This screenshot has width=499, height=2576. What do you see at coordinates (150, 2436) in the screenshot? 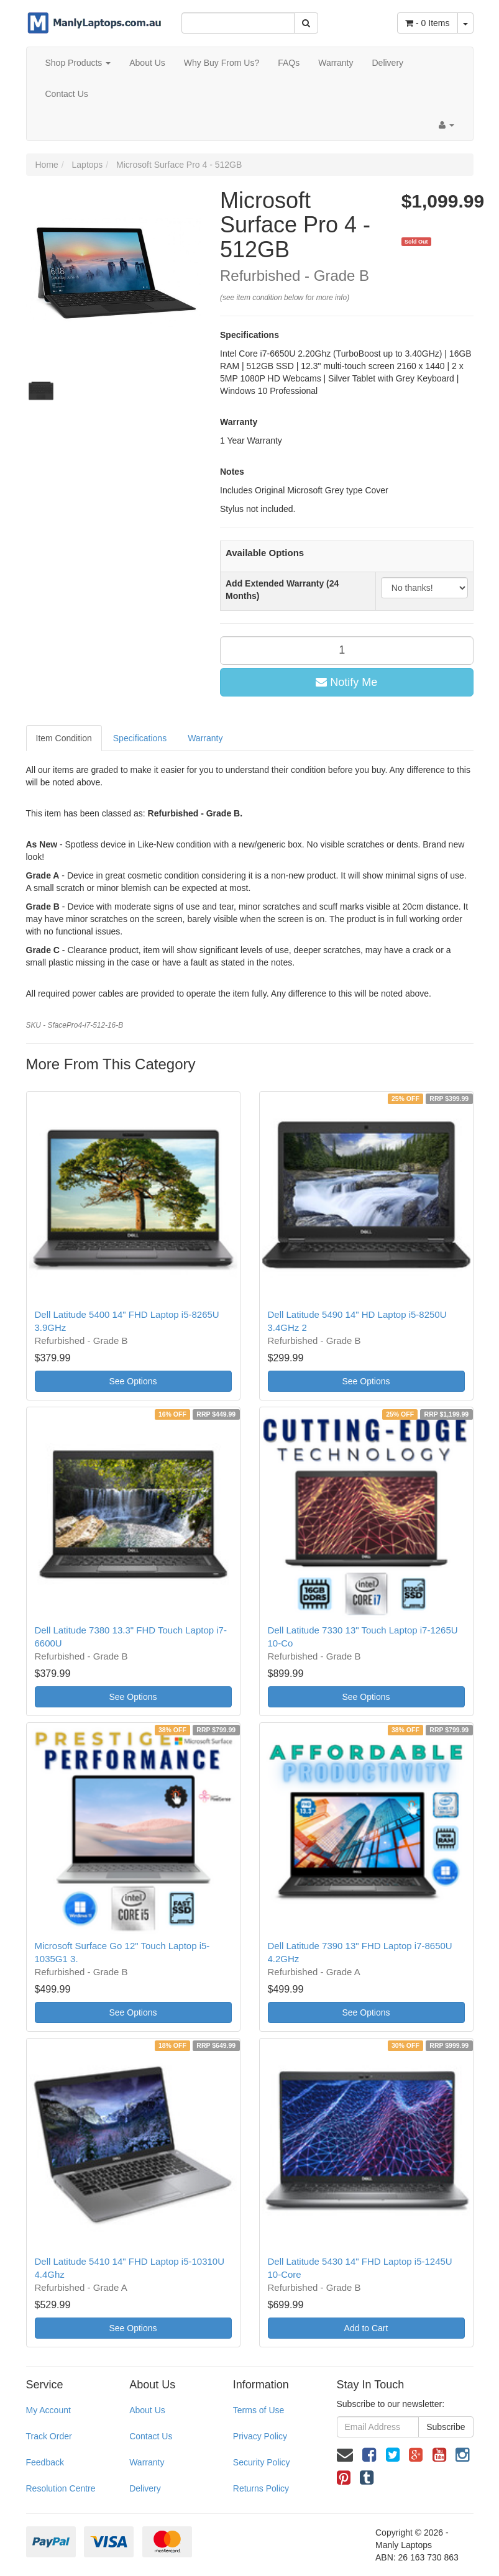
I see `Contact Us [link]` at bounding box center [150, 2436].